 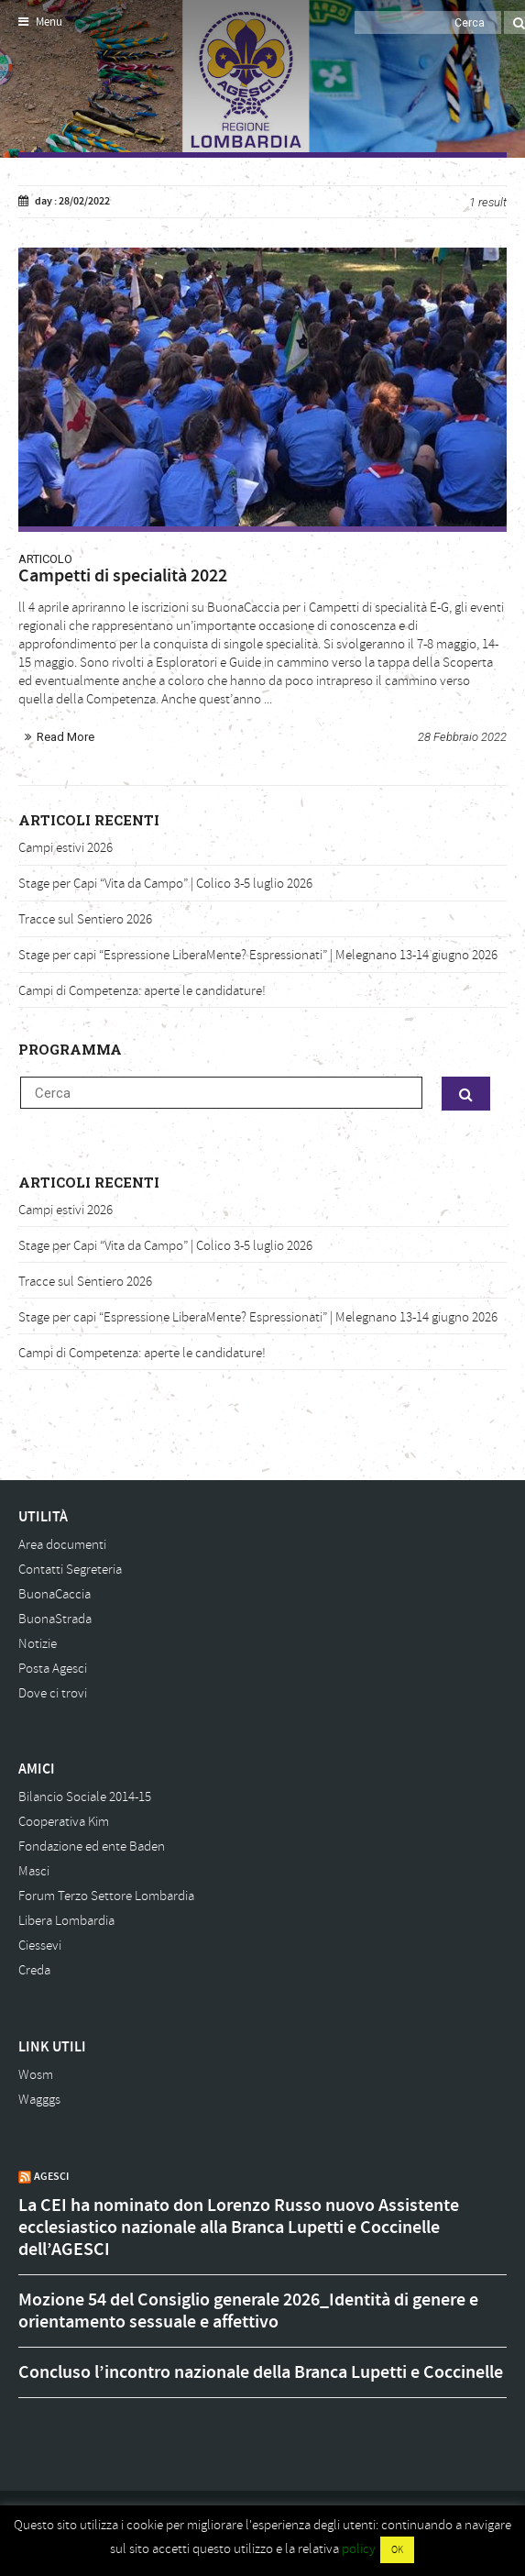 What do you see at coordinates (63, 1821) in the screenshot?
I see `Cooperativa Kim` at bounding box center [63, 1821].